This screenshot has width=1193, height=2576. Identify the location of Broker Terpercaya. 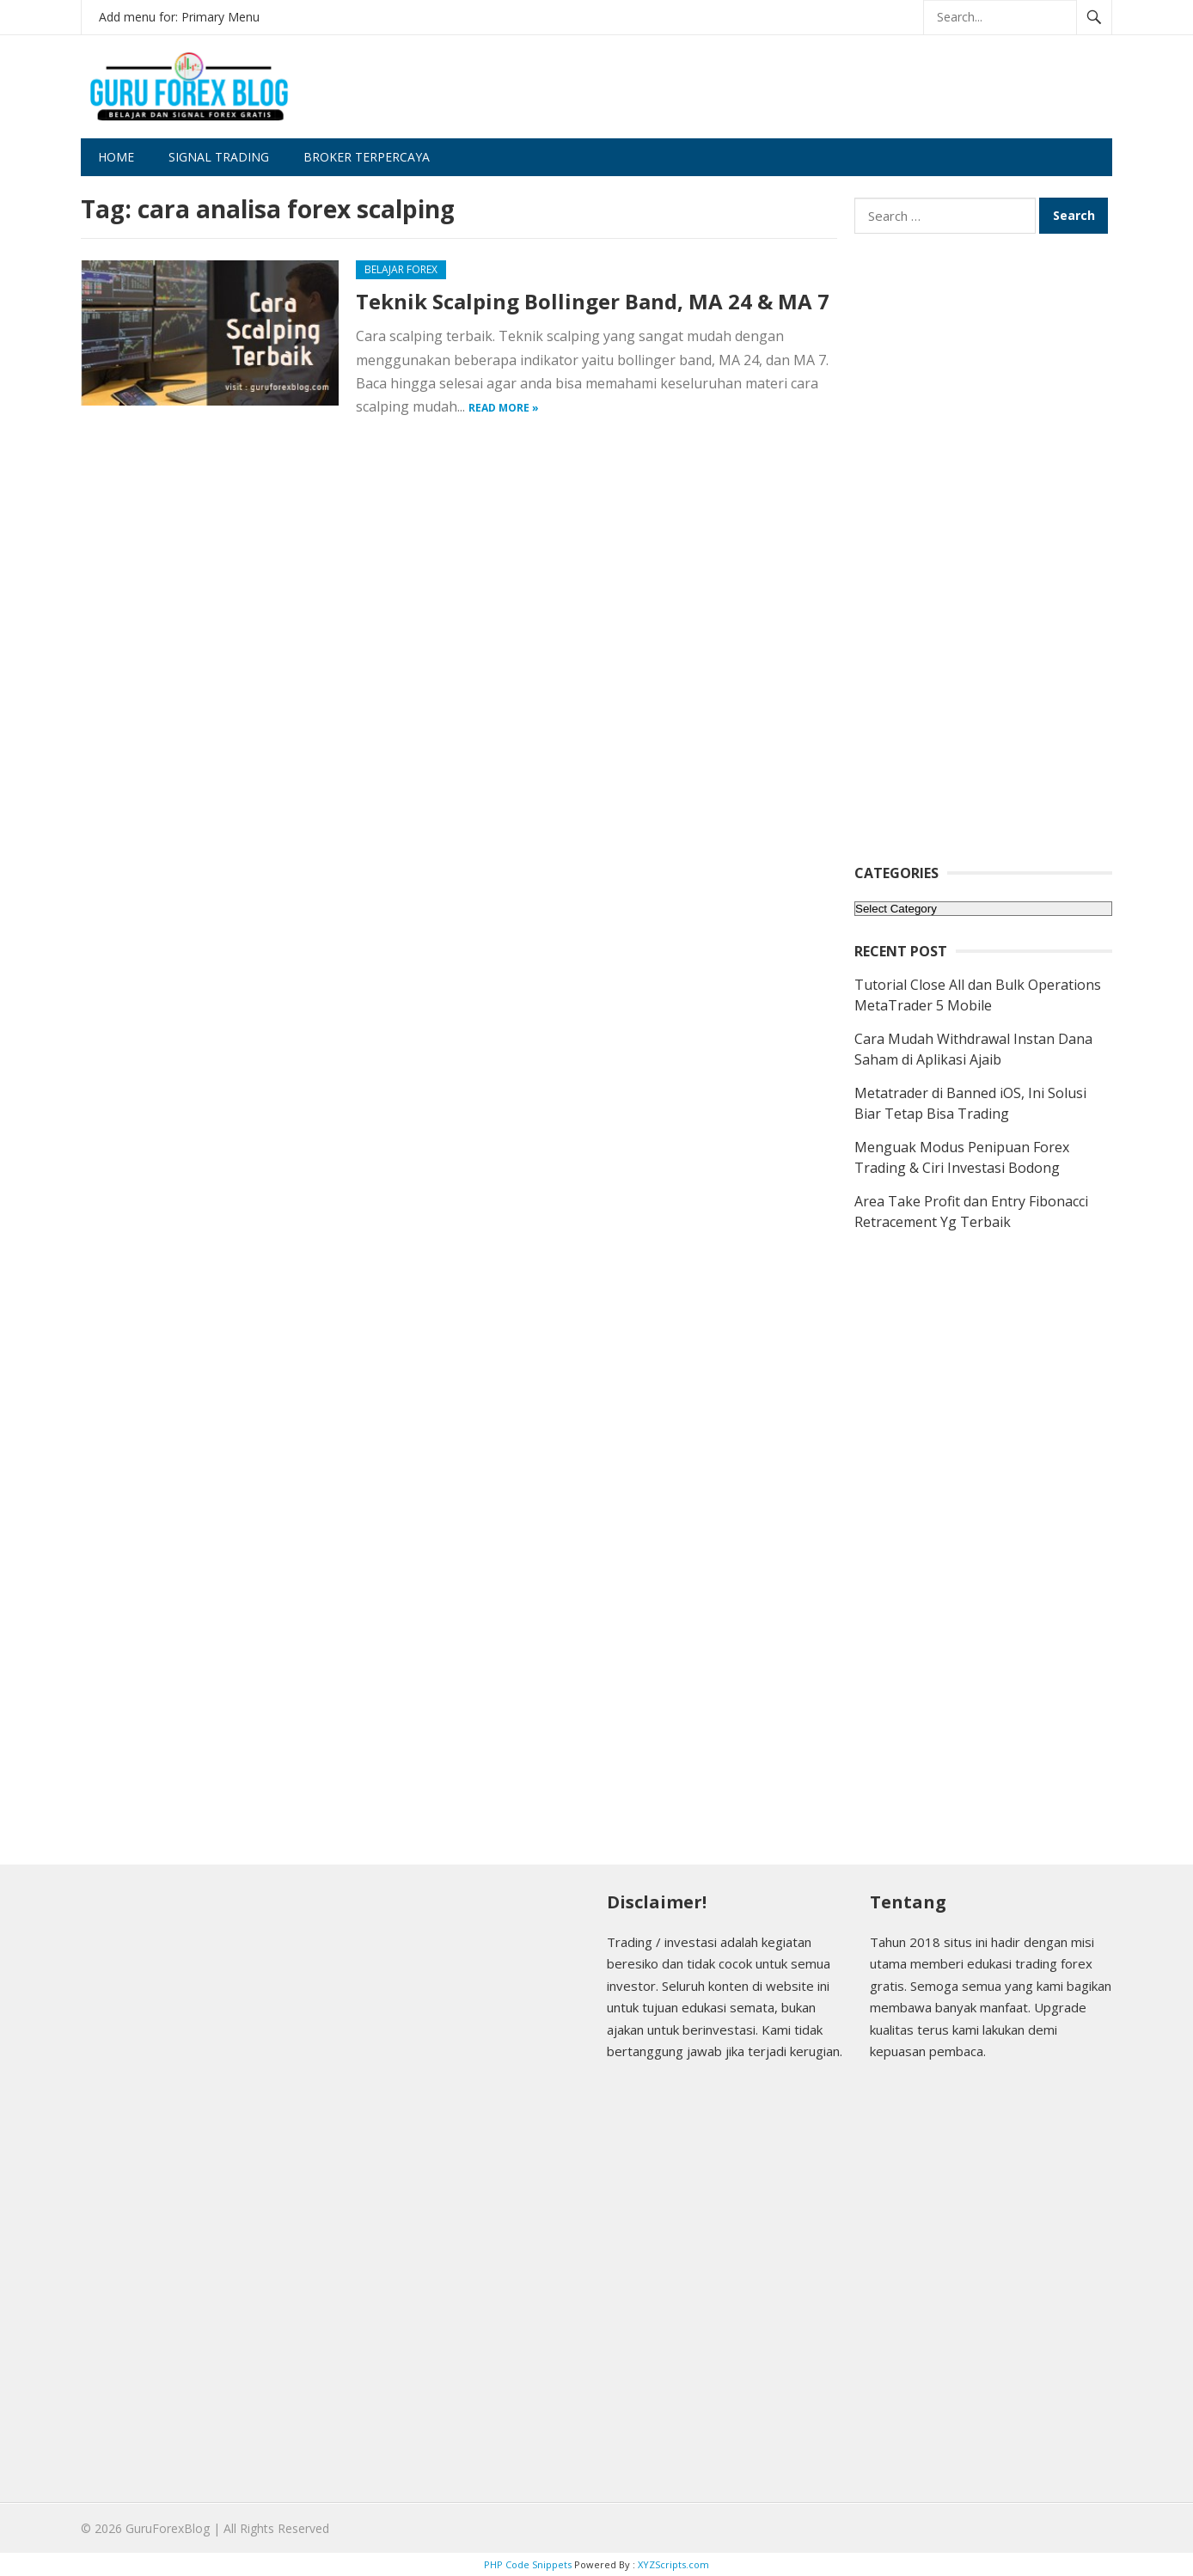
(366, 157).